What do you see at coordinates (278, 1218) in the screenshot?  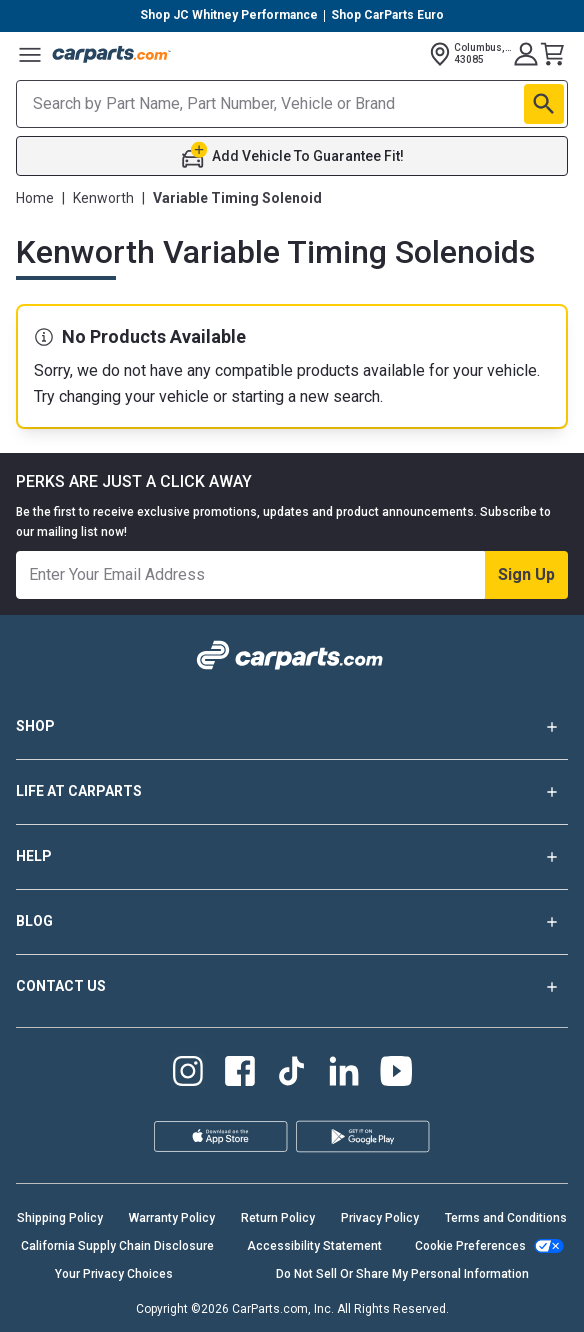 I see `Return Policy` at bounding box center [278, 1218].